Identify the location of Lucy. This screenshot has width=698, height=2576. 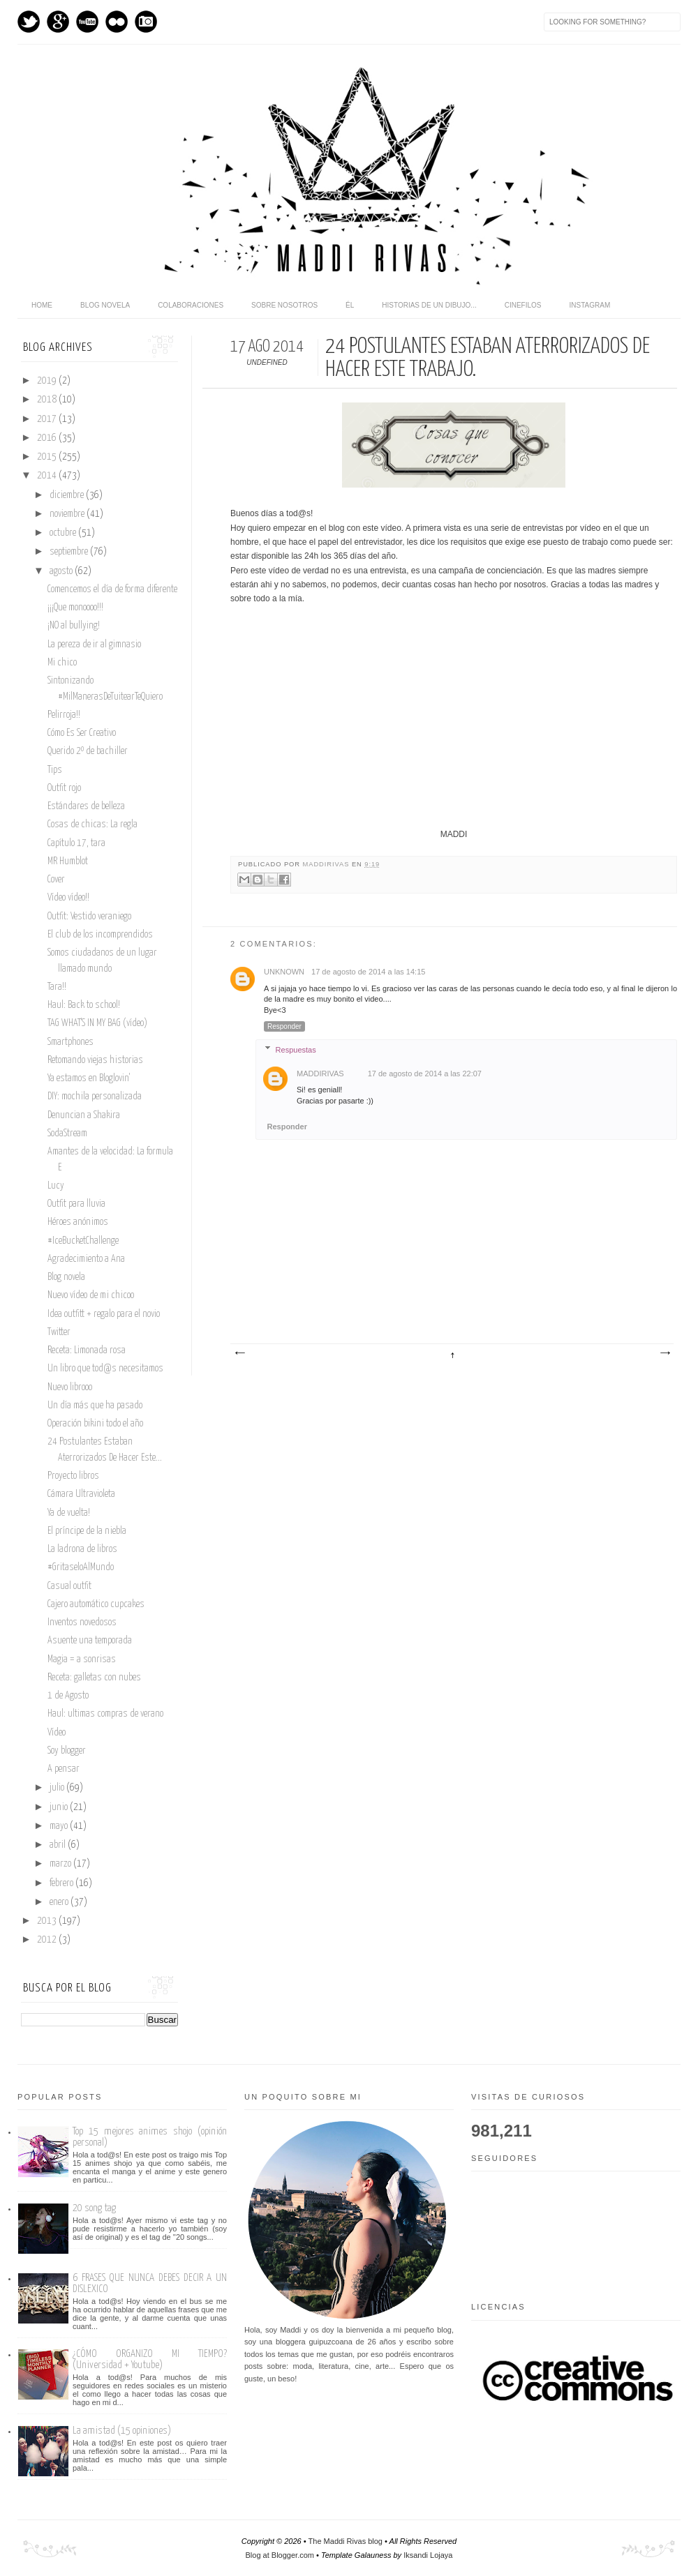
(55, 1186).